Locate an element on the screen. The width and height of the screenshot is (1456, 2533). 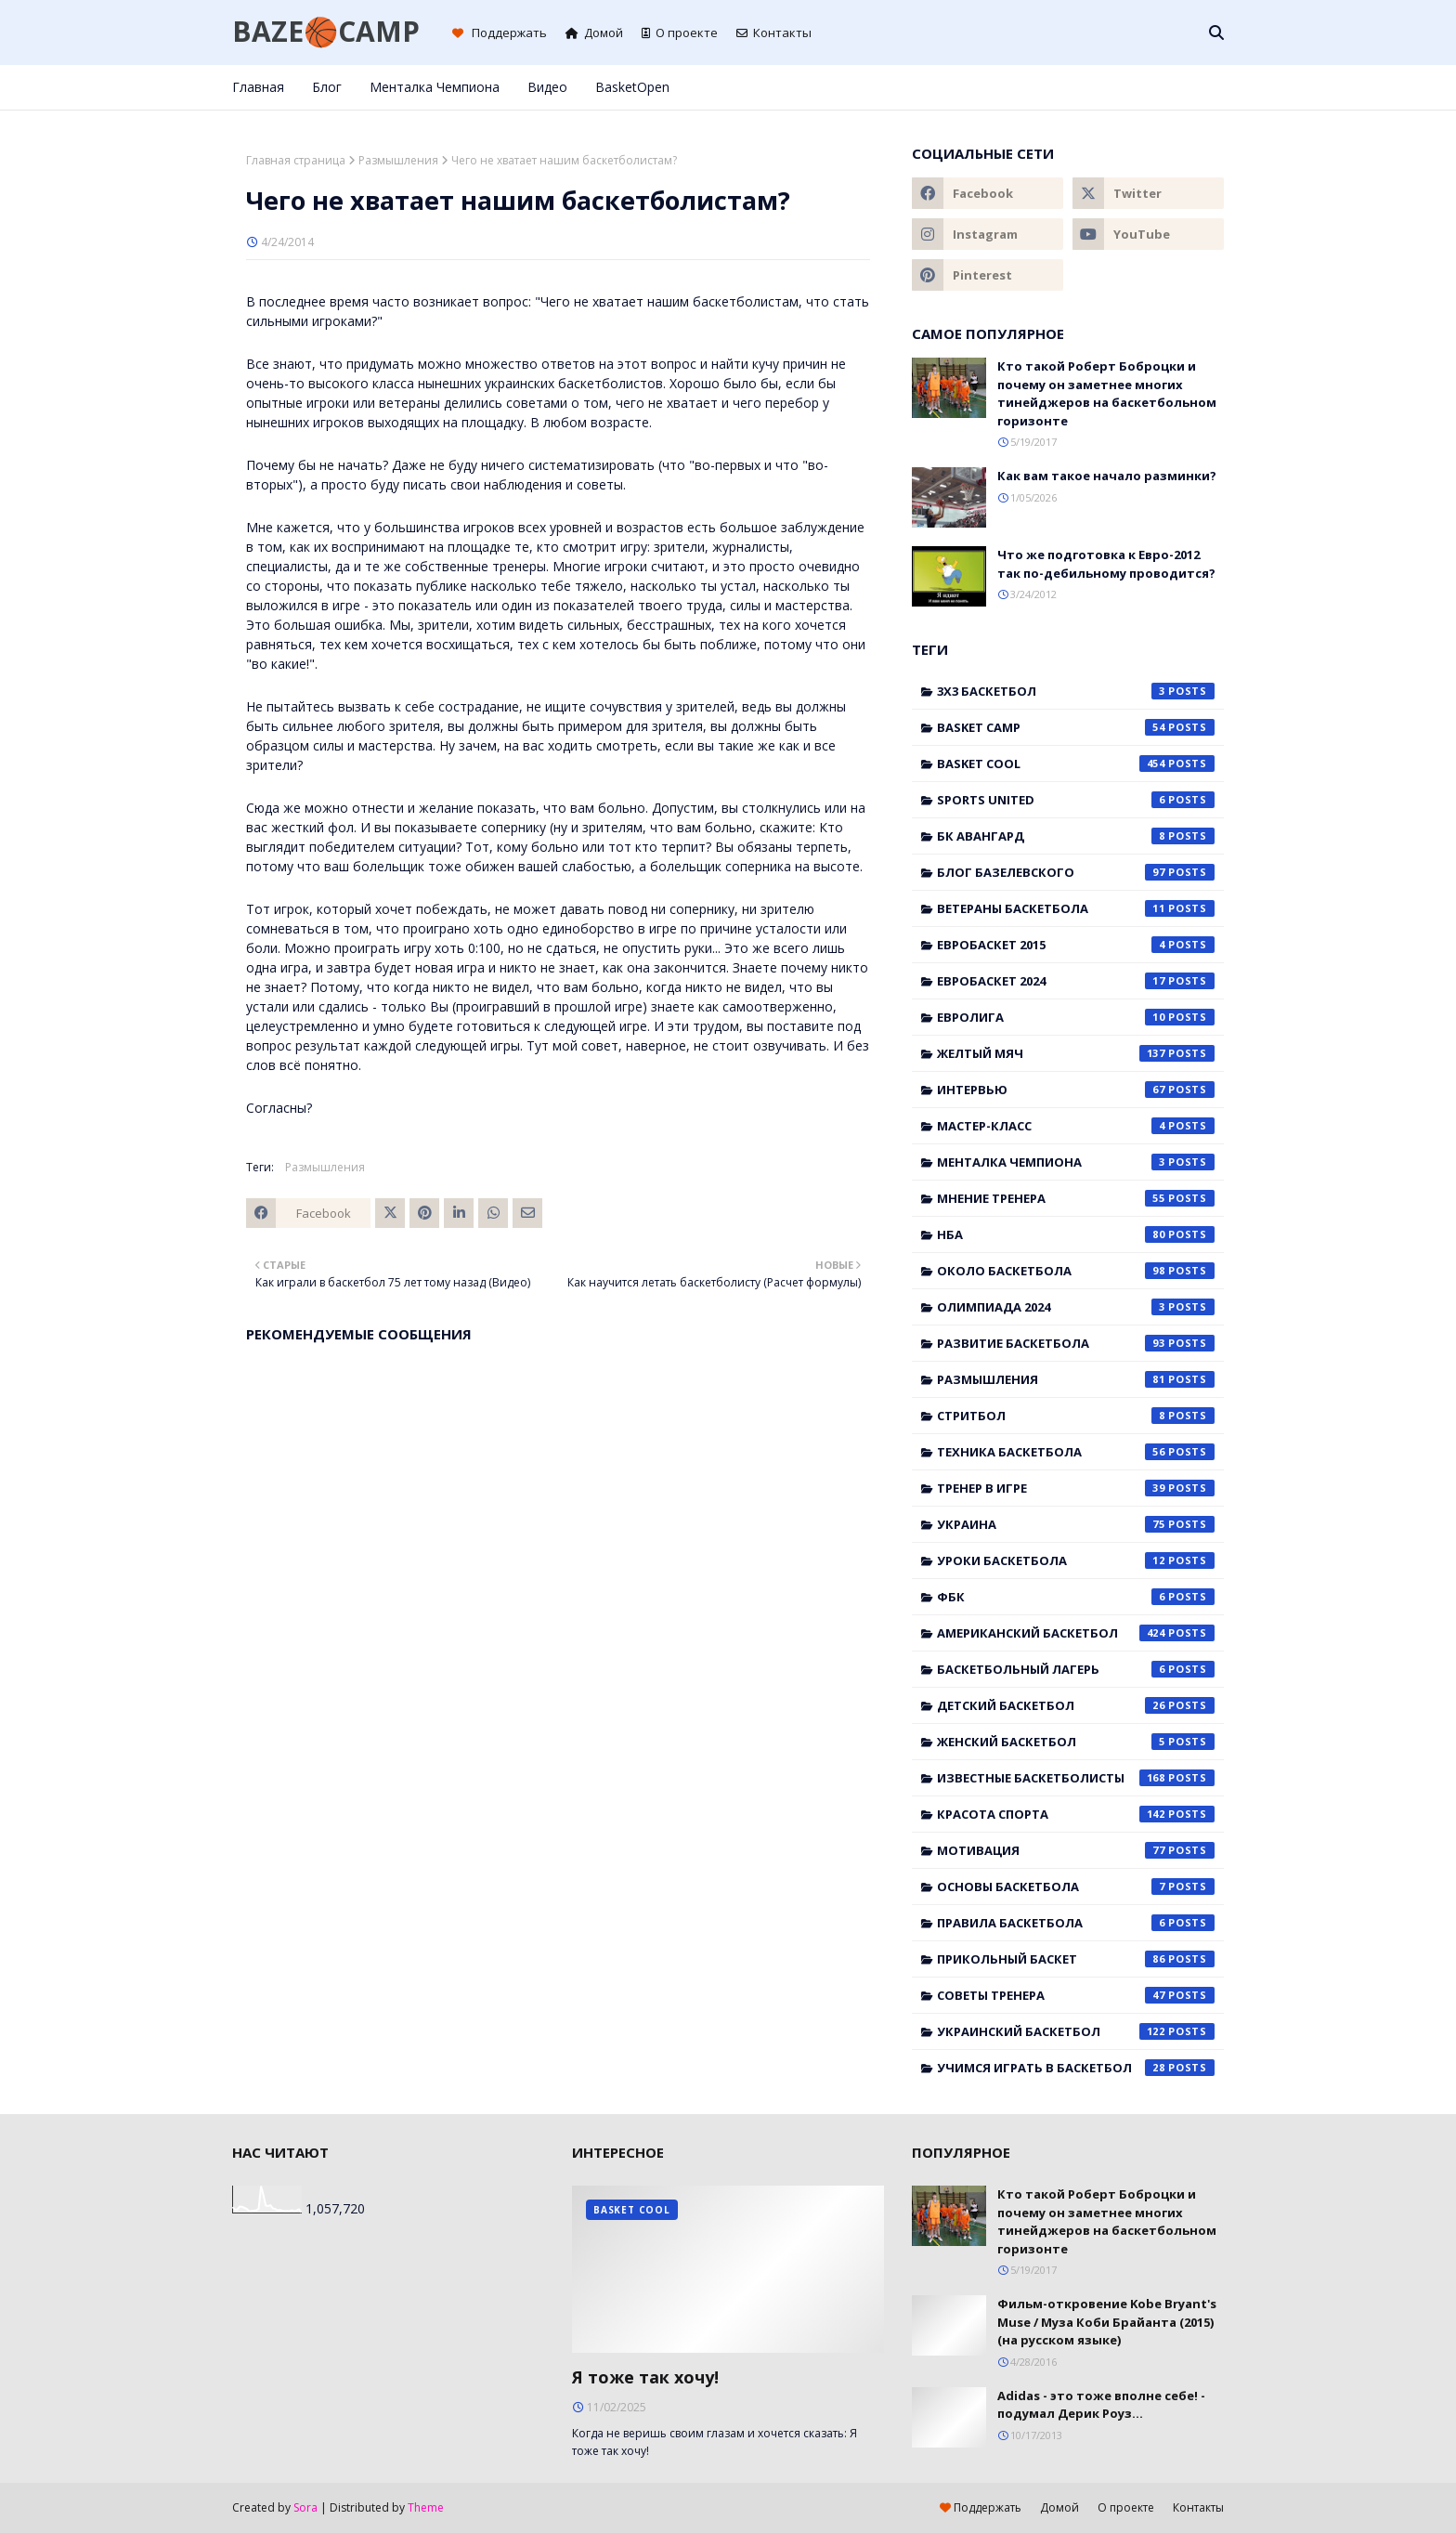
Евробаскет 2024 is located at coordinates (1076, 981).